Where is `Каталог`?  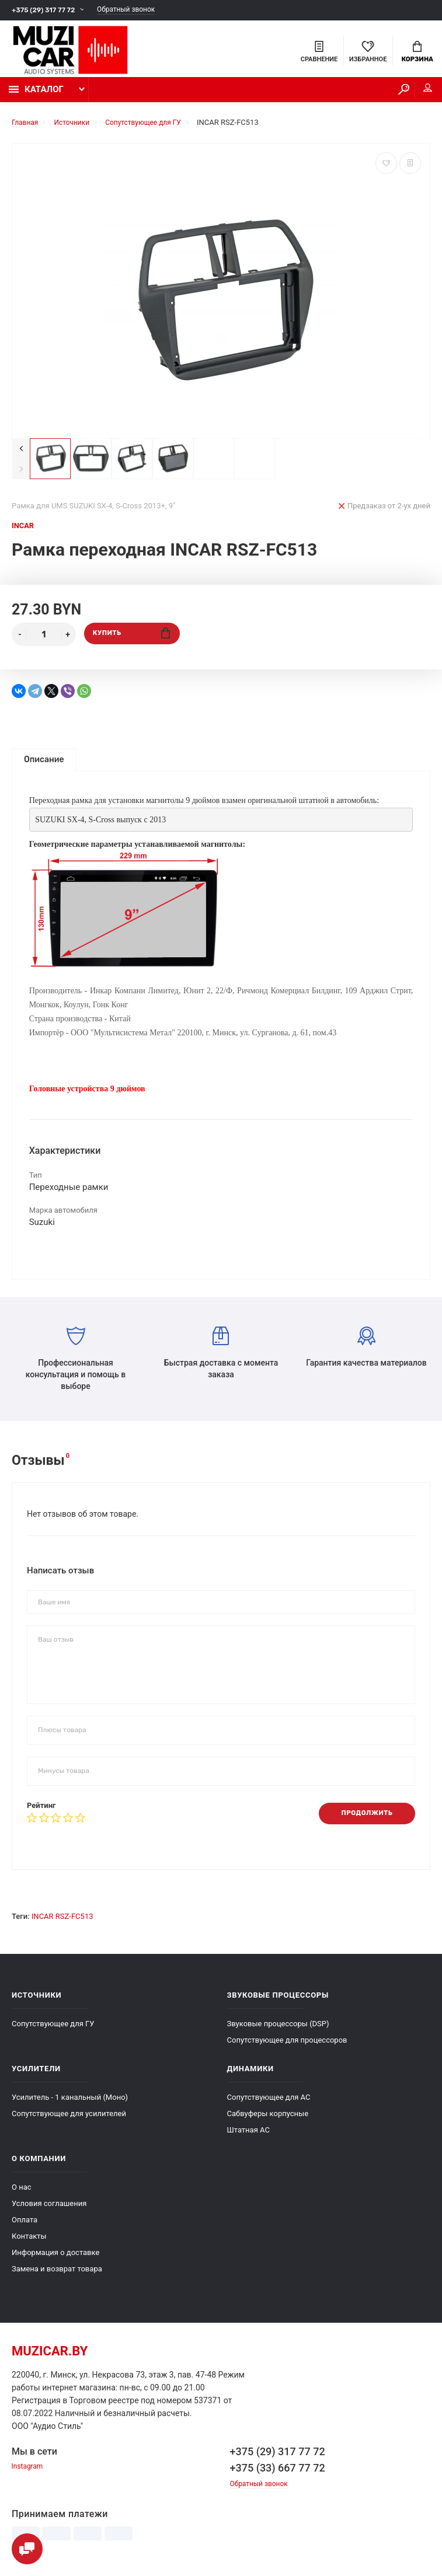
Каталог is located at coordinates (36, 94).